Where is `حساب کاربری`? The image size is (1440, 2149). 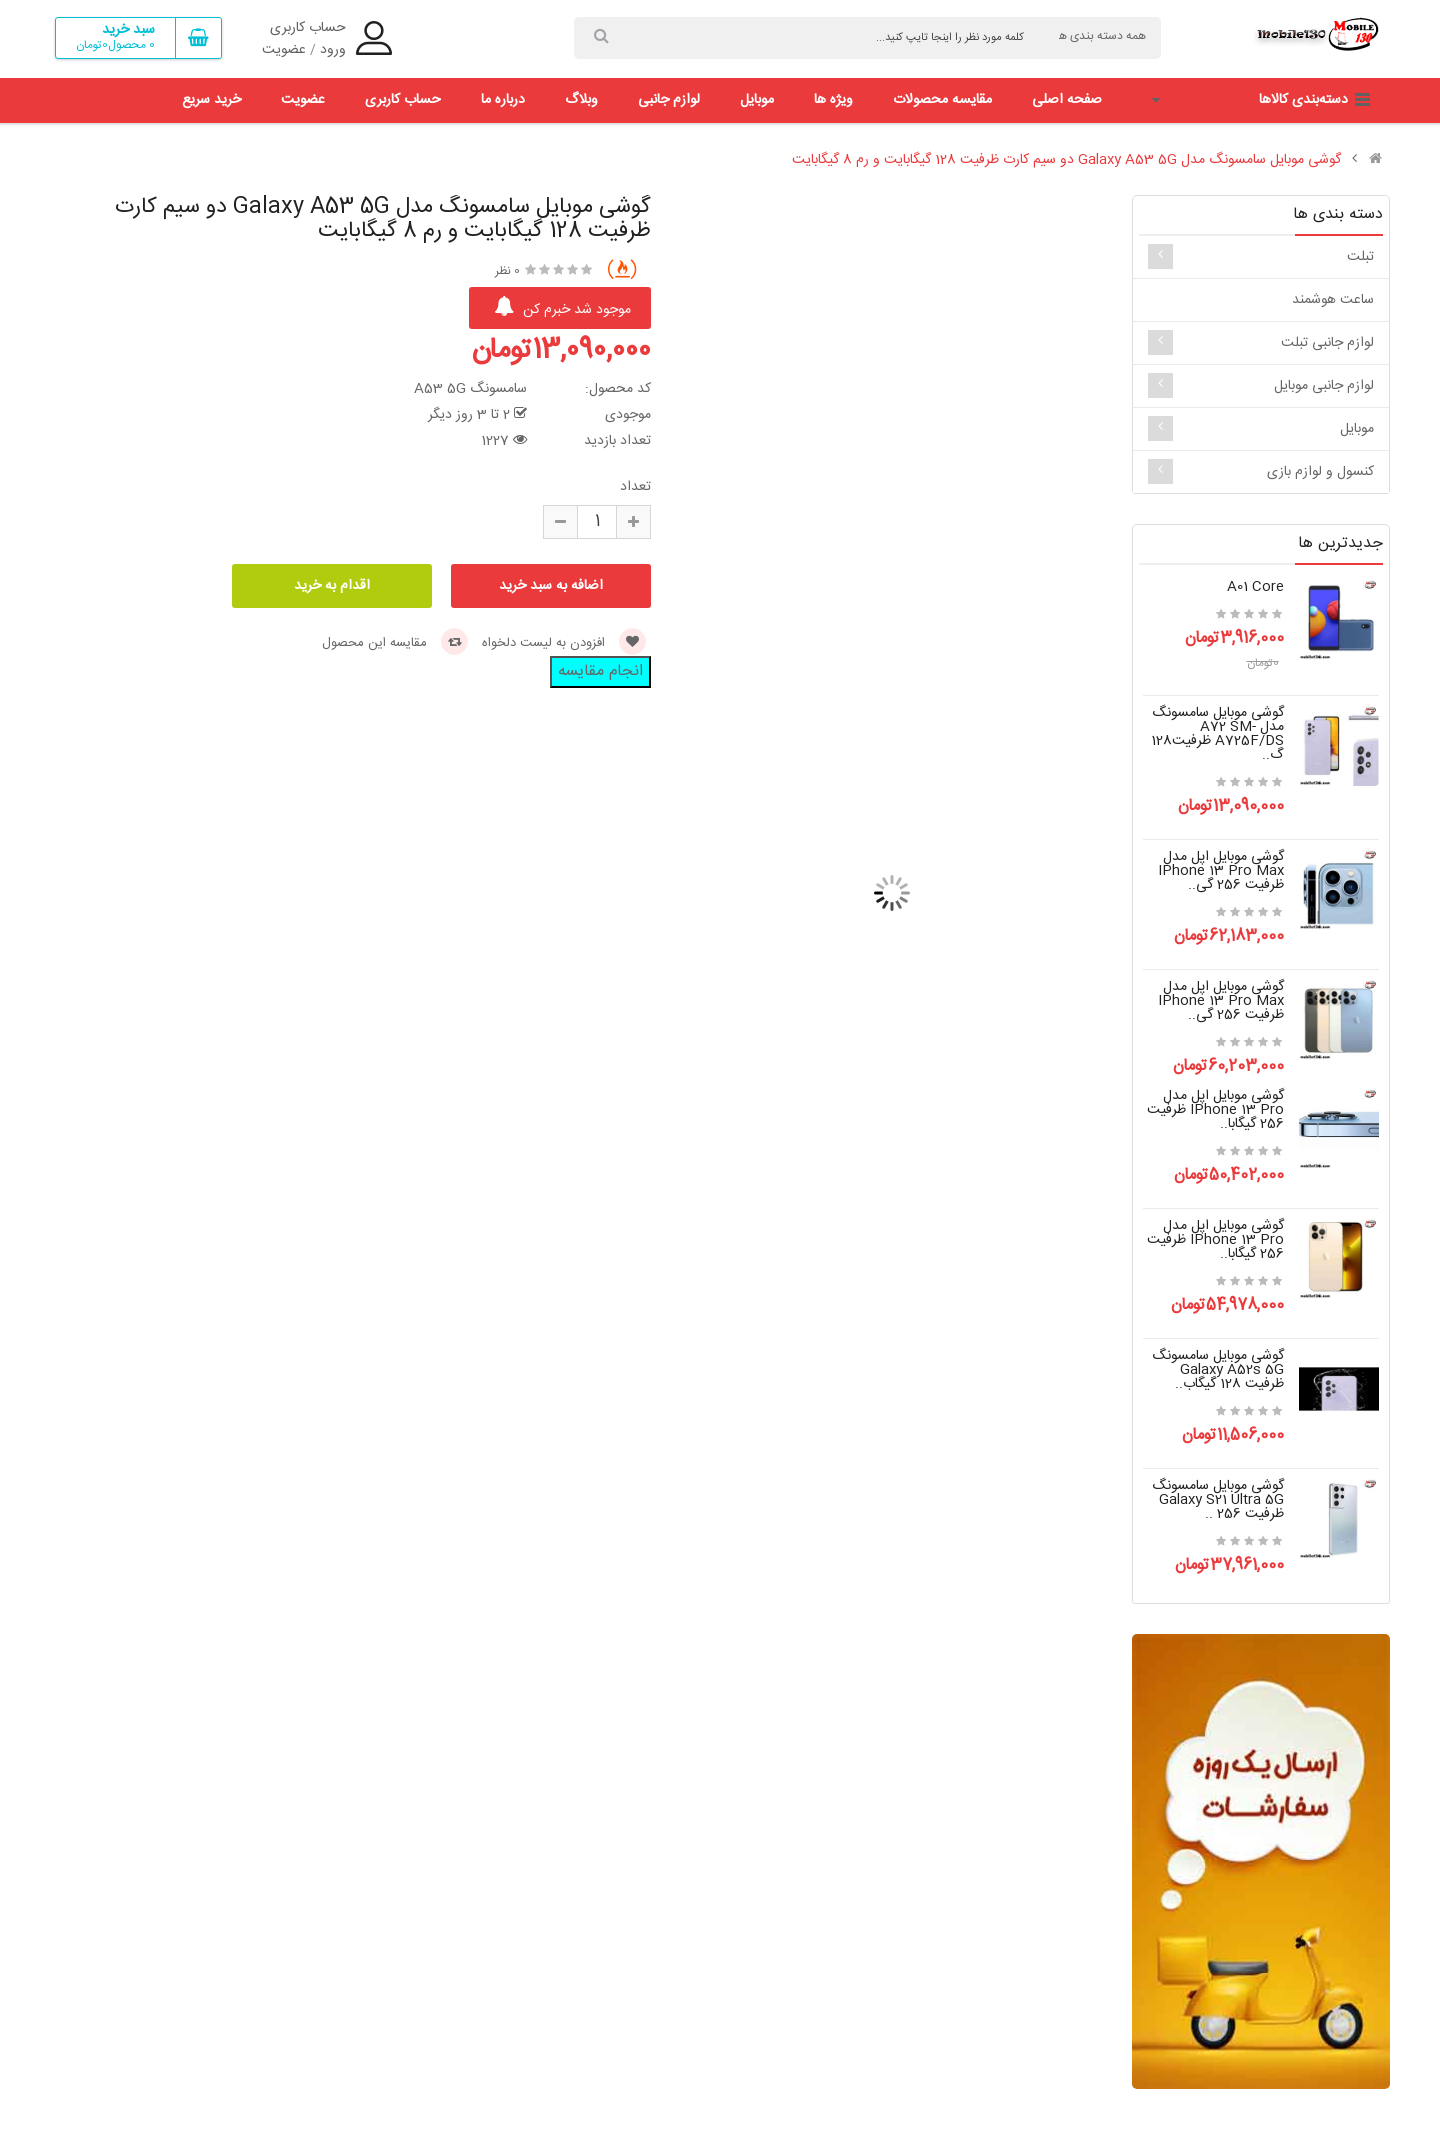
حساب کاربری is located at coordinates (308, 28).